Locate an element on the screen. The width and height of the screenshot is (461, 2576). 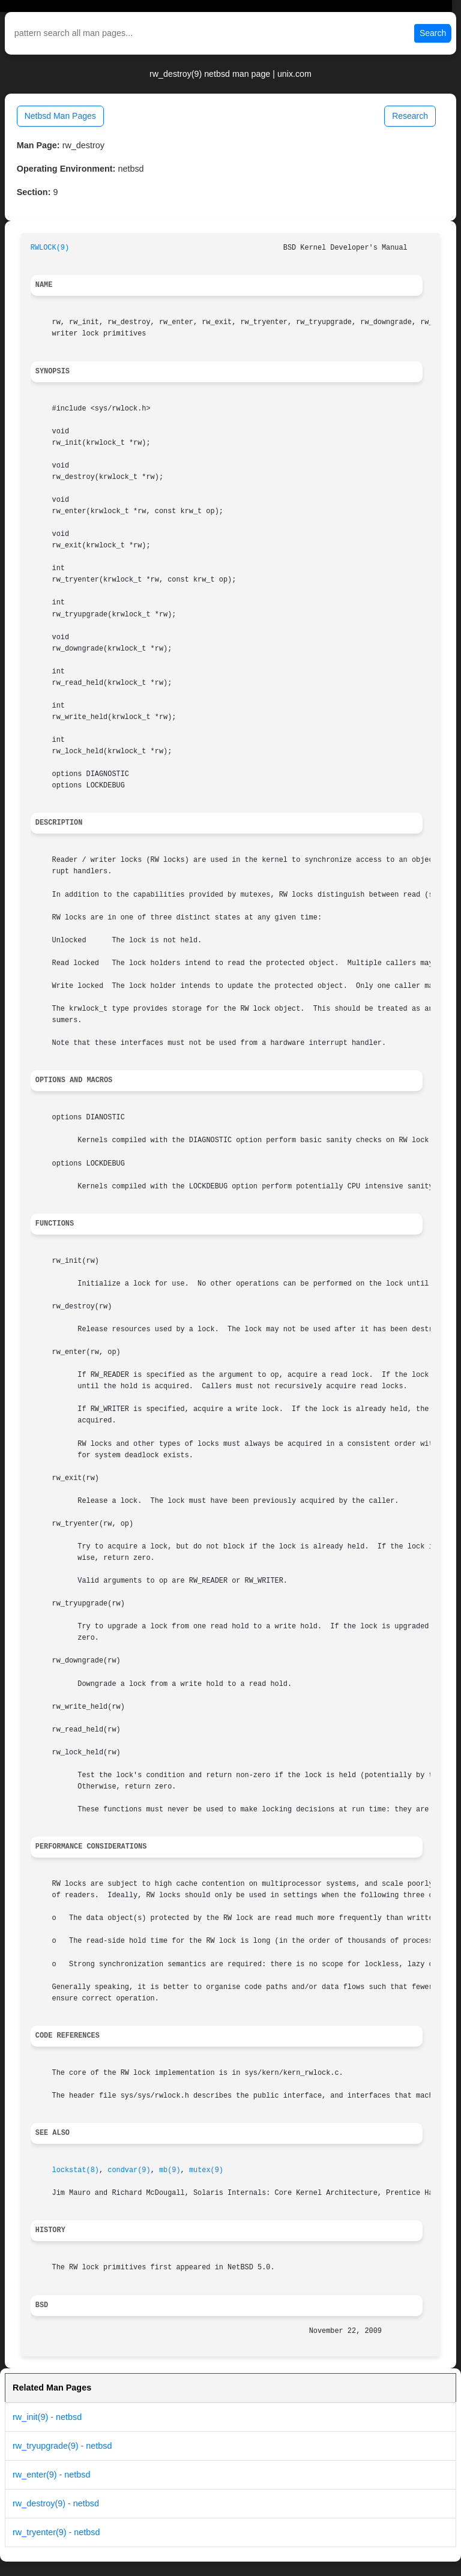
rw_tryupgrade(9) - netbsd is located at coordinates (62, 2446).